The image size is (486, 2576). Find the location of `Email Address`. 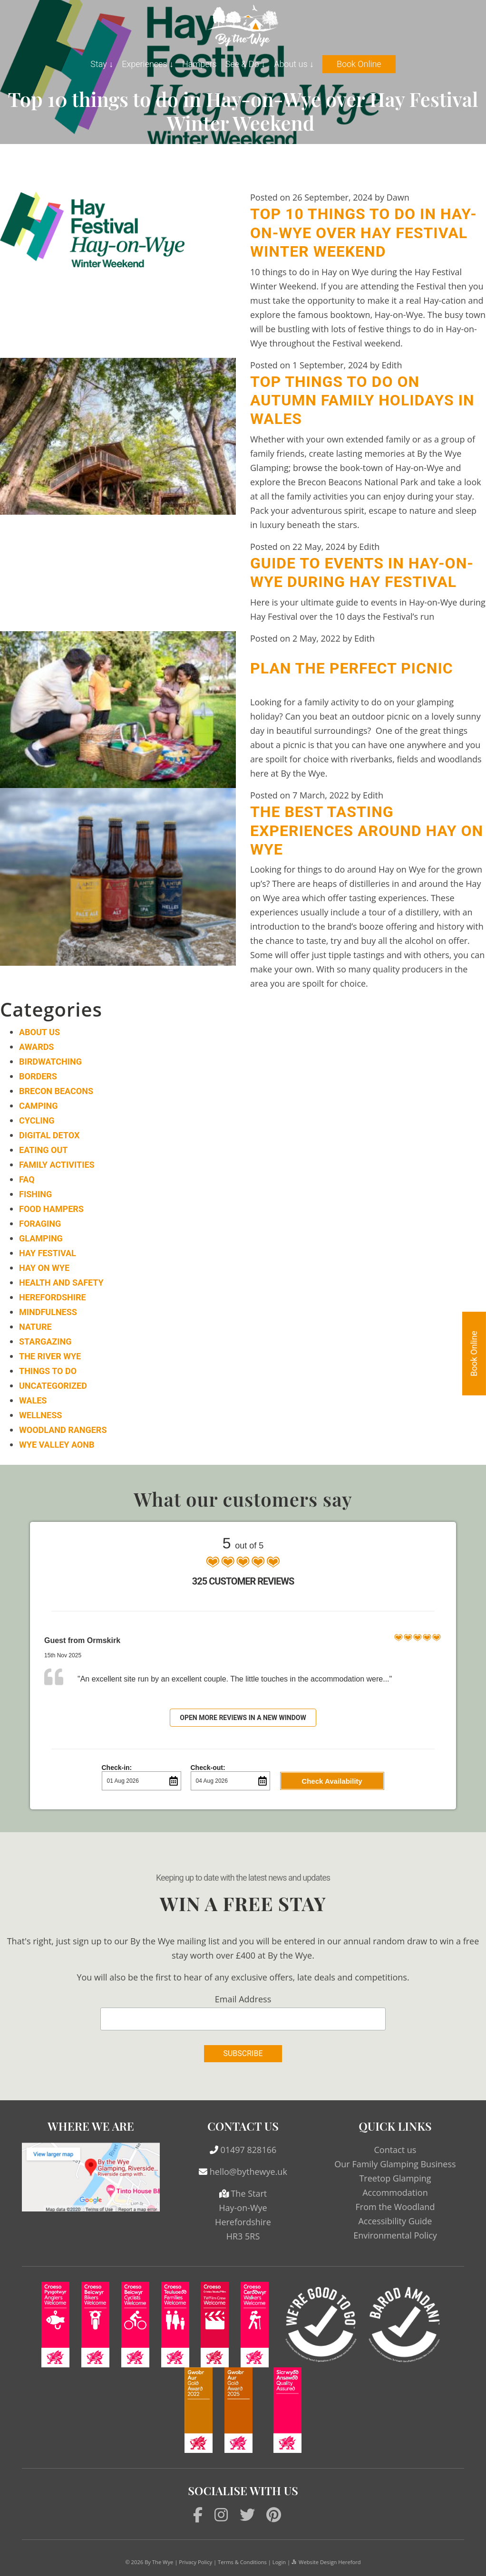

Email Address is located at coordinates (243, 1999).